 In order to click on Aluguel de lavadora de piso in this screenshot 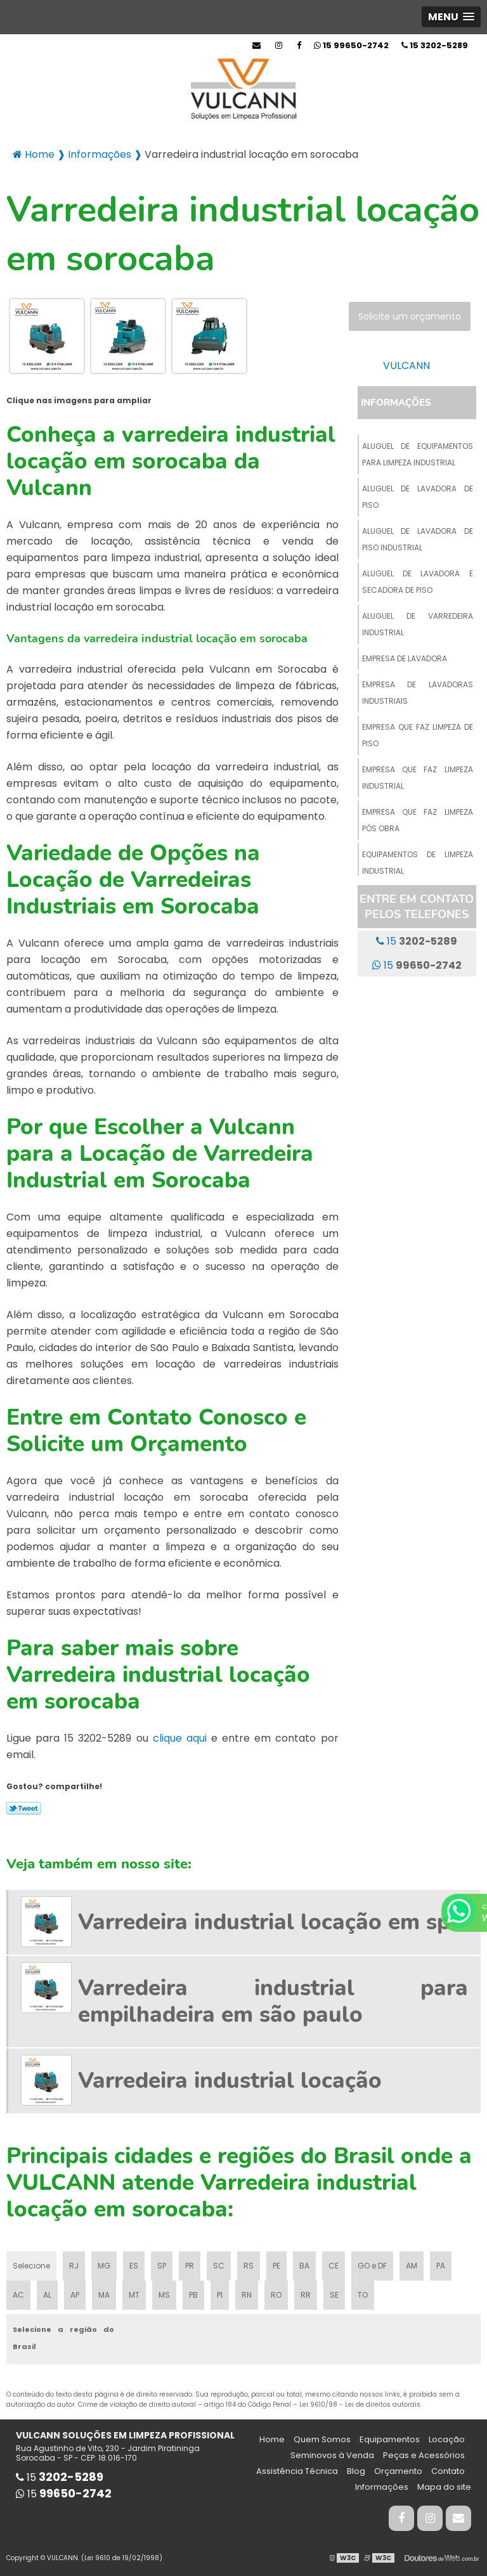, I will do `click(417, 496)`.